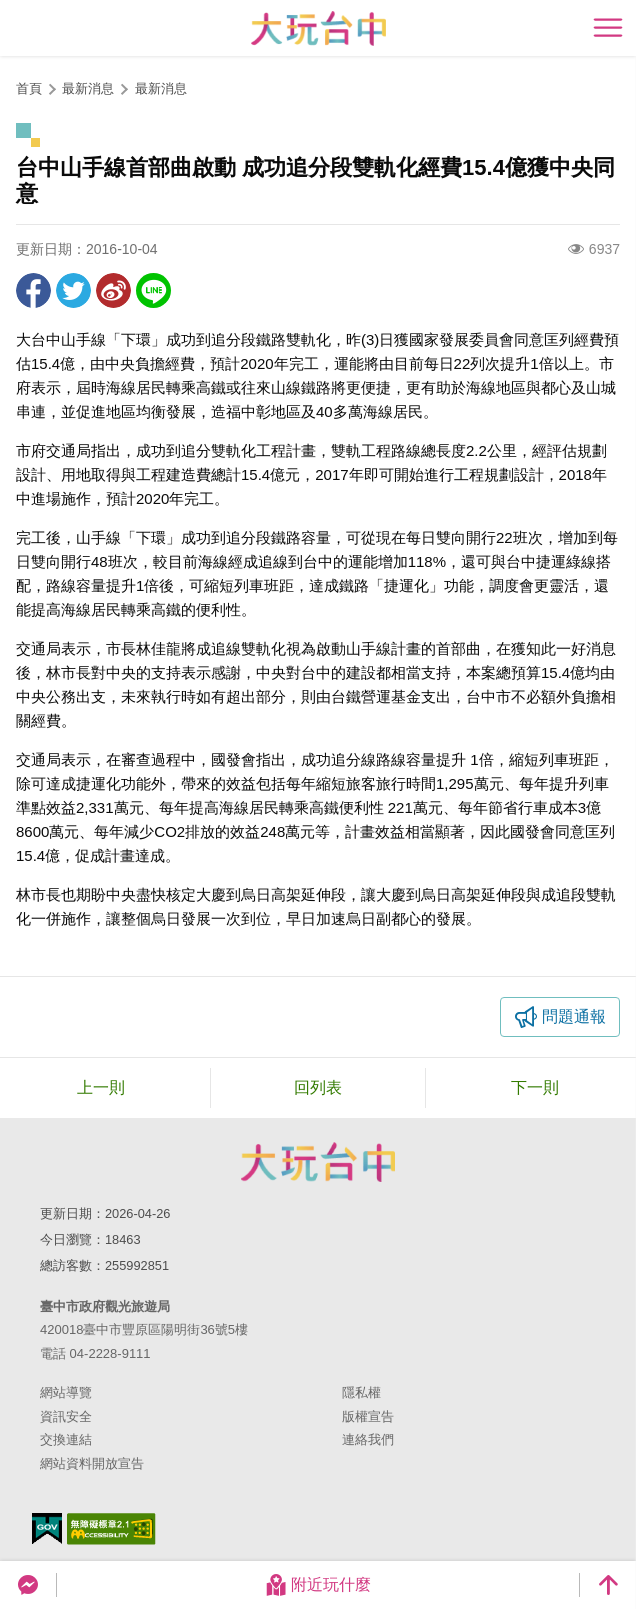 This screenshot has width=636, height=1609. Describe the element at coordinates (318, 1585) in the screenshot. I see `附近玩什麼` at that location.